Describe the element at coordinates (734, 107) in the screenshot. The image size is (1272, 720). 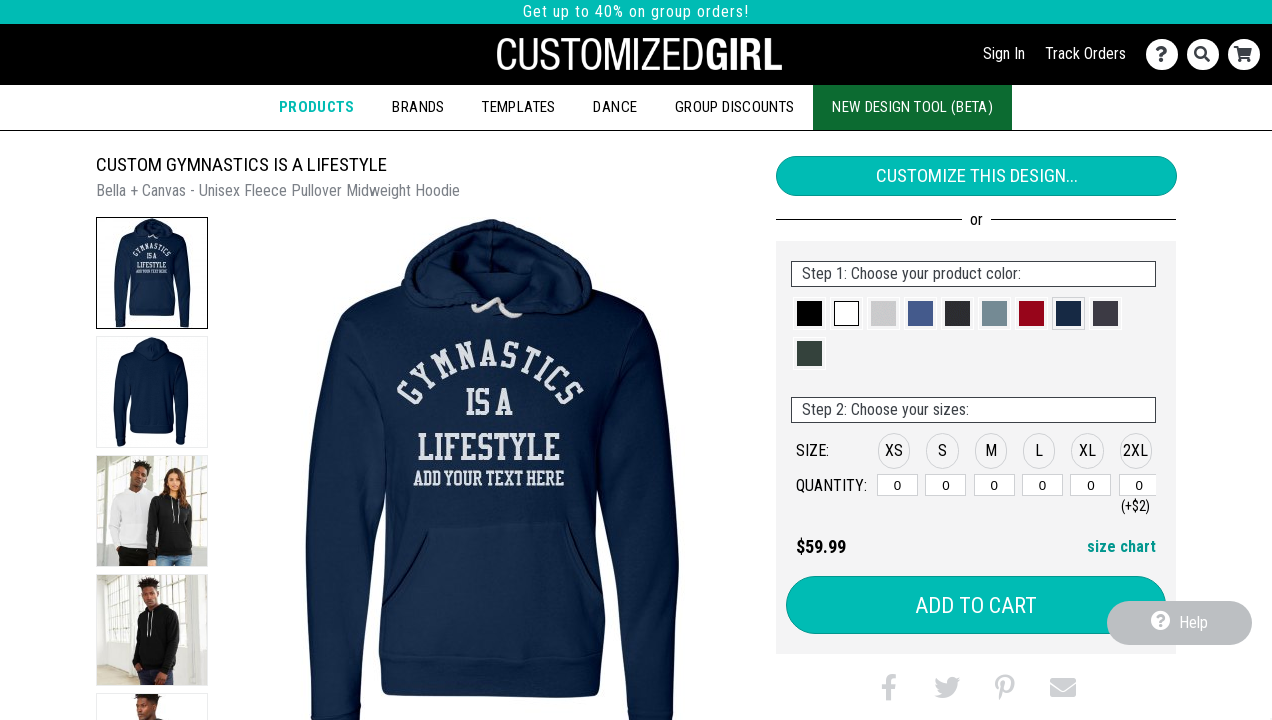
I see `Group Discounts` at that location.